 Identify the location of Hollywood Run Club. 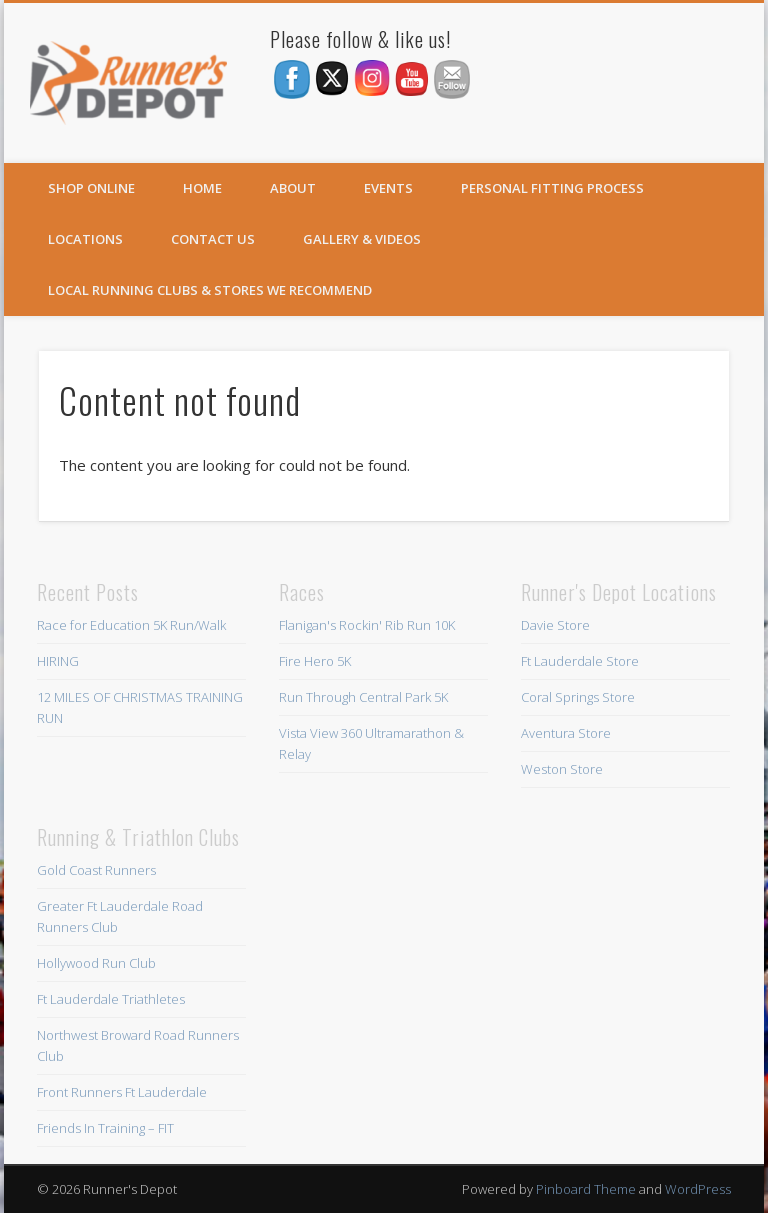
(96, 963).